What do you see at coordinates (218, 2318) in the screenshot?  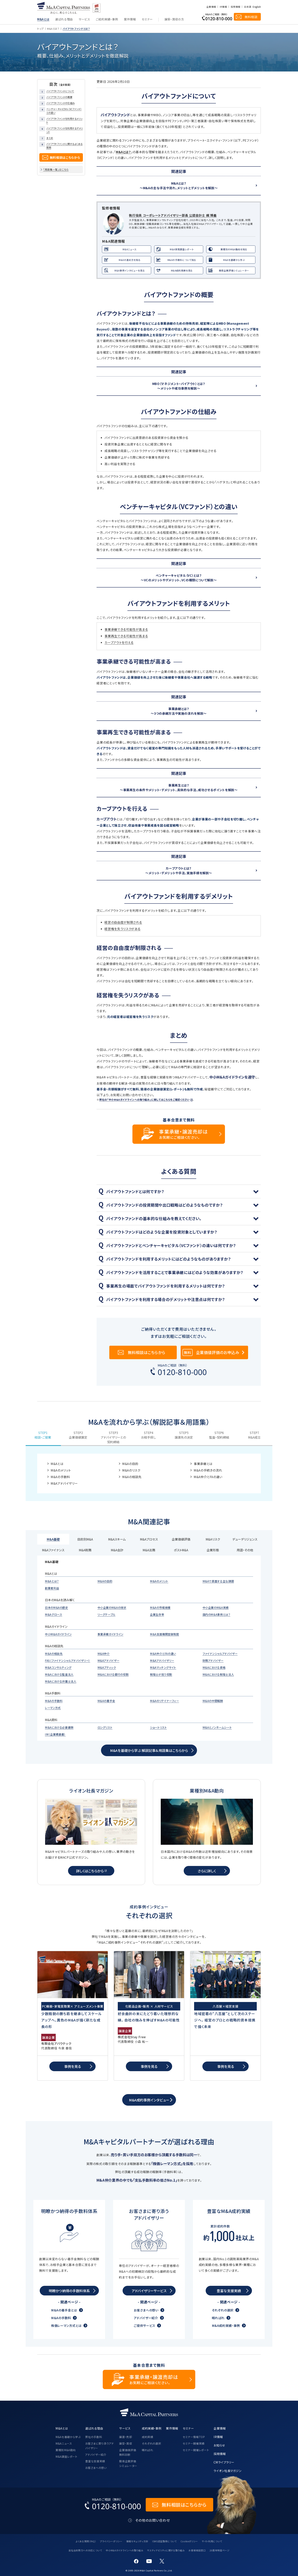 I see `晴ればれ` at bounding box center [218, 2318].